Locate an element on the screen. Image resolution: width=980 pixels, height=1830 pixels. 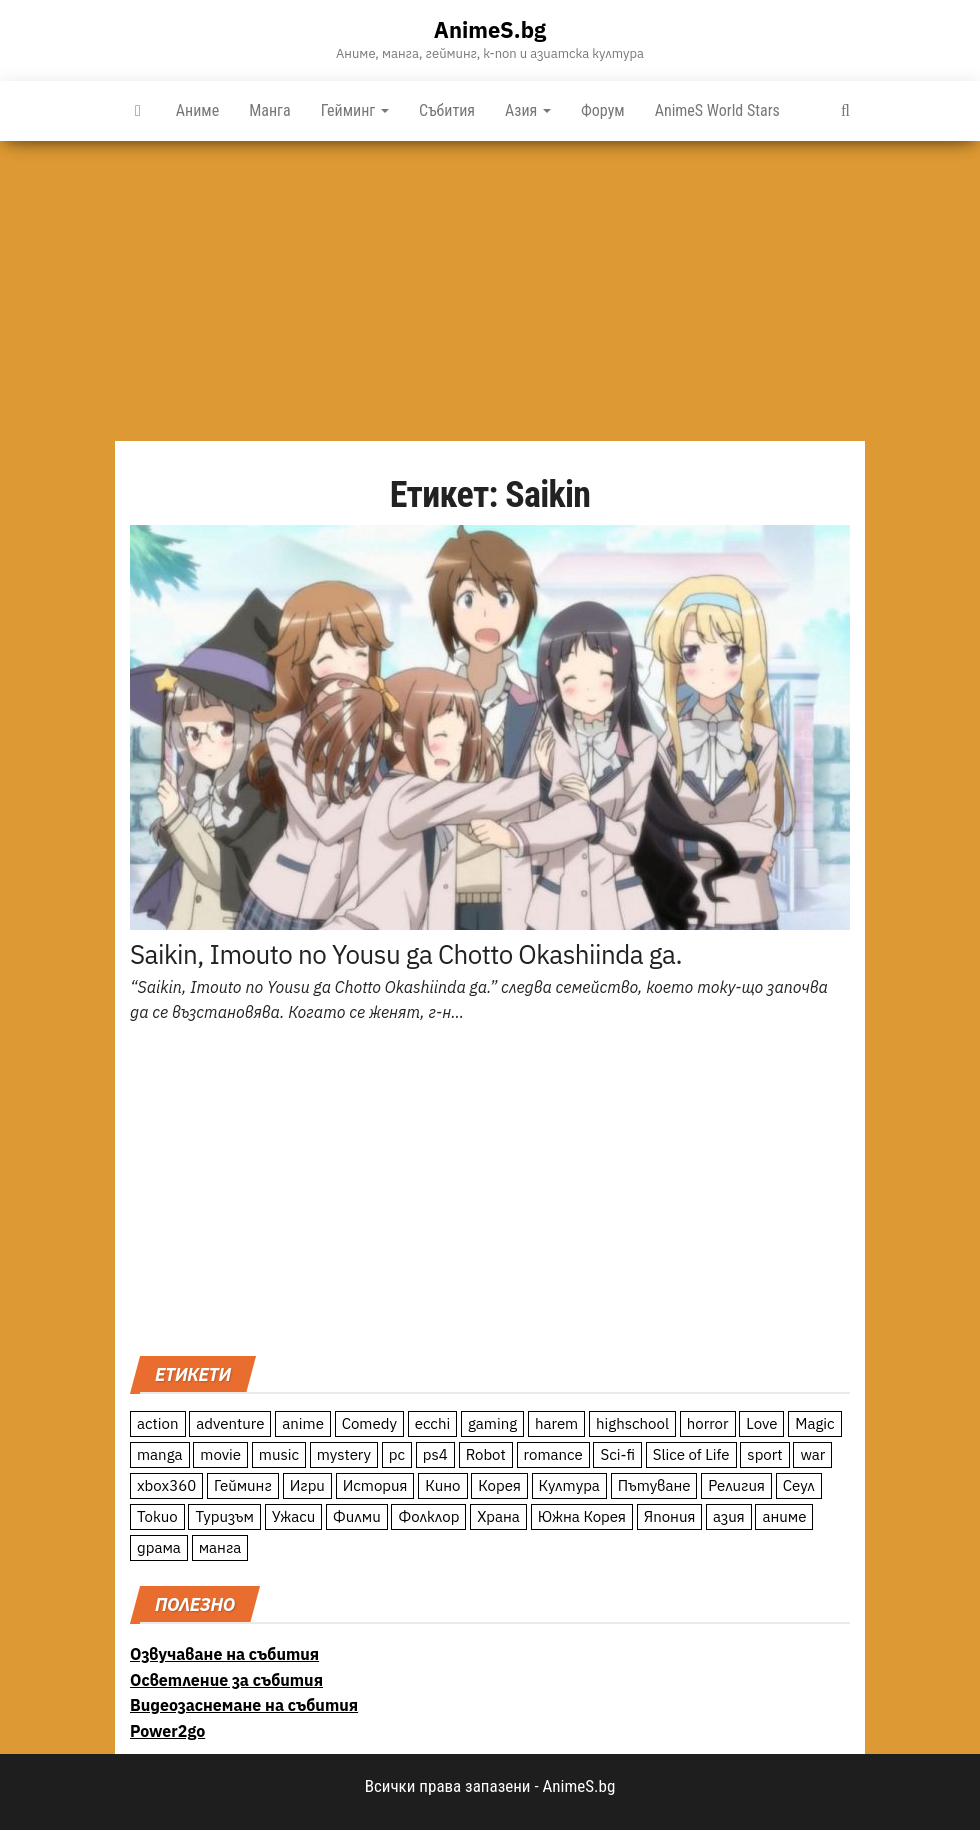
sport [sport (23 обекти)] is located at coordinates (764, 1454).